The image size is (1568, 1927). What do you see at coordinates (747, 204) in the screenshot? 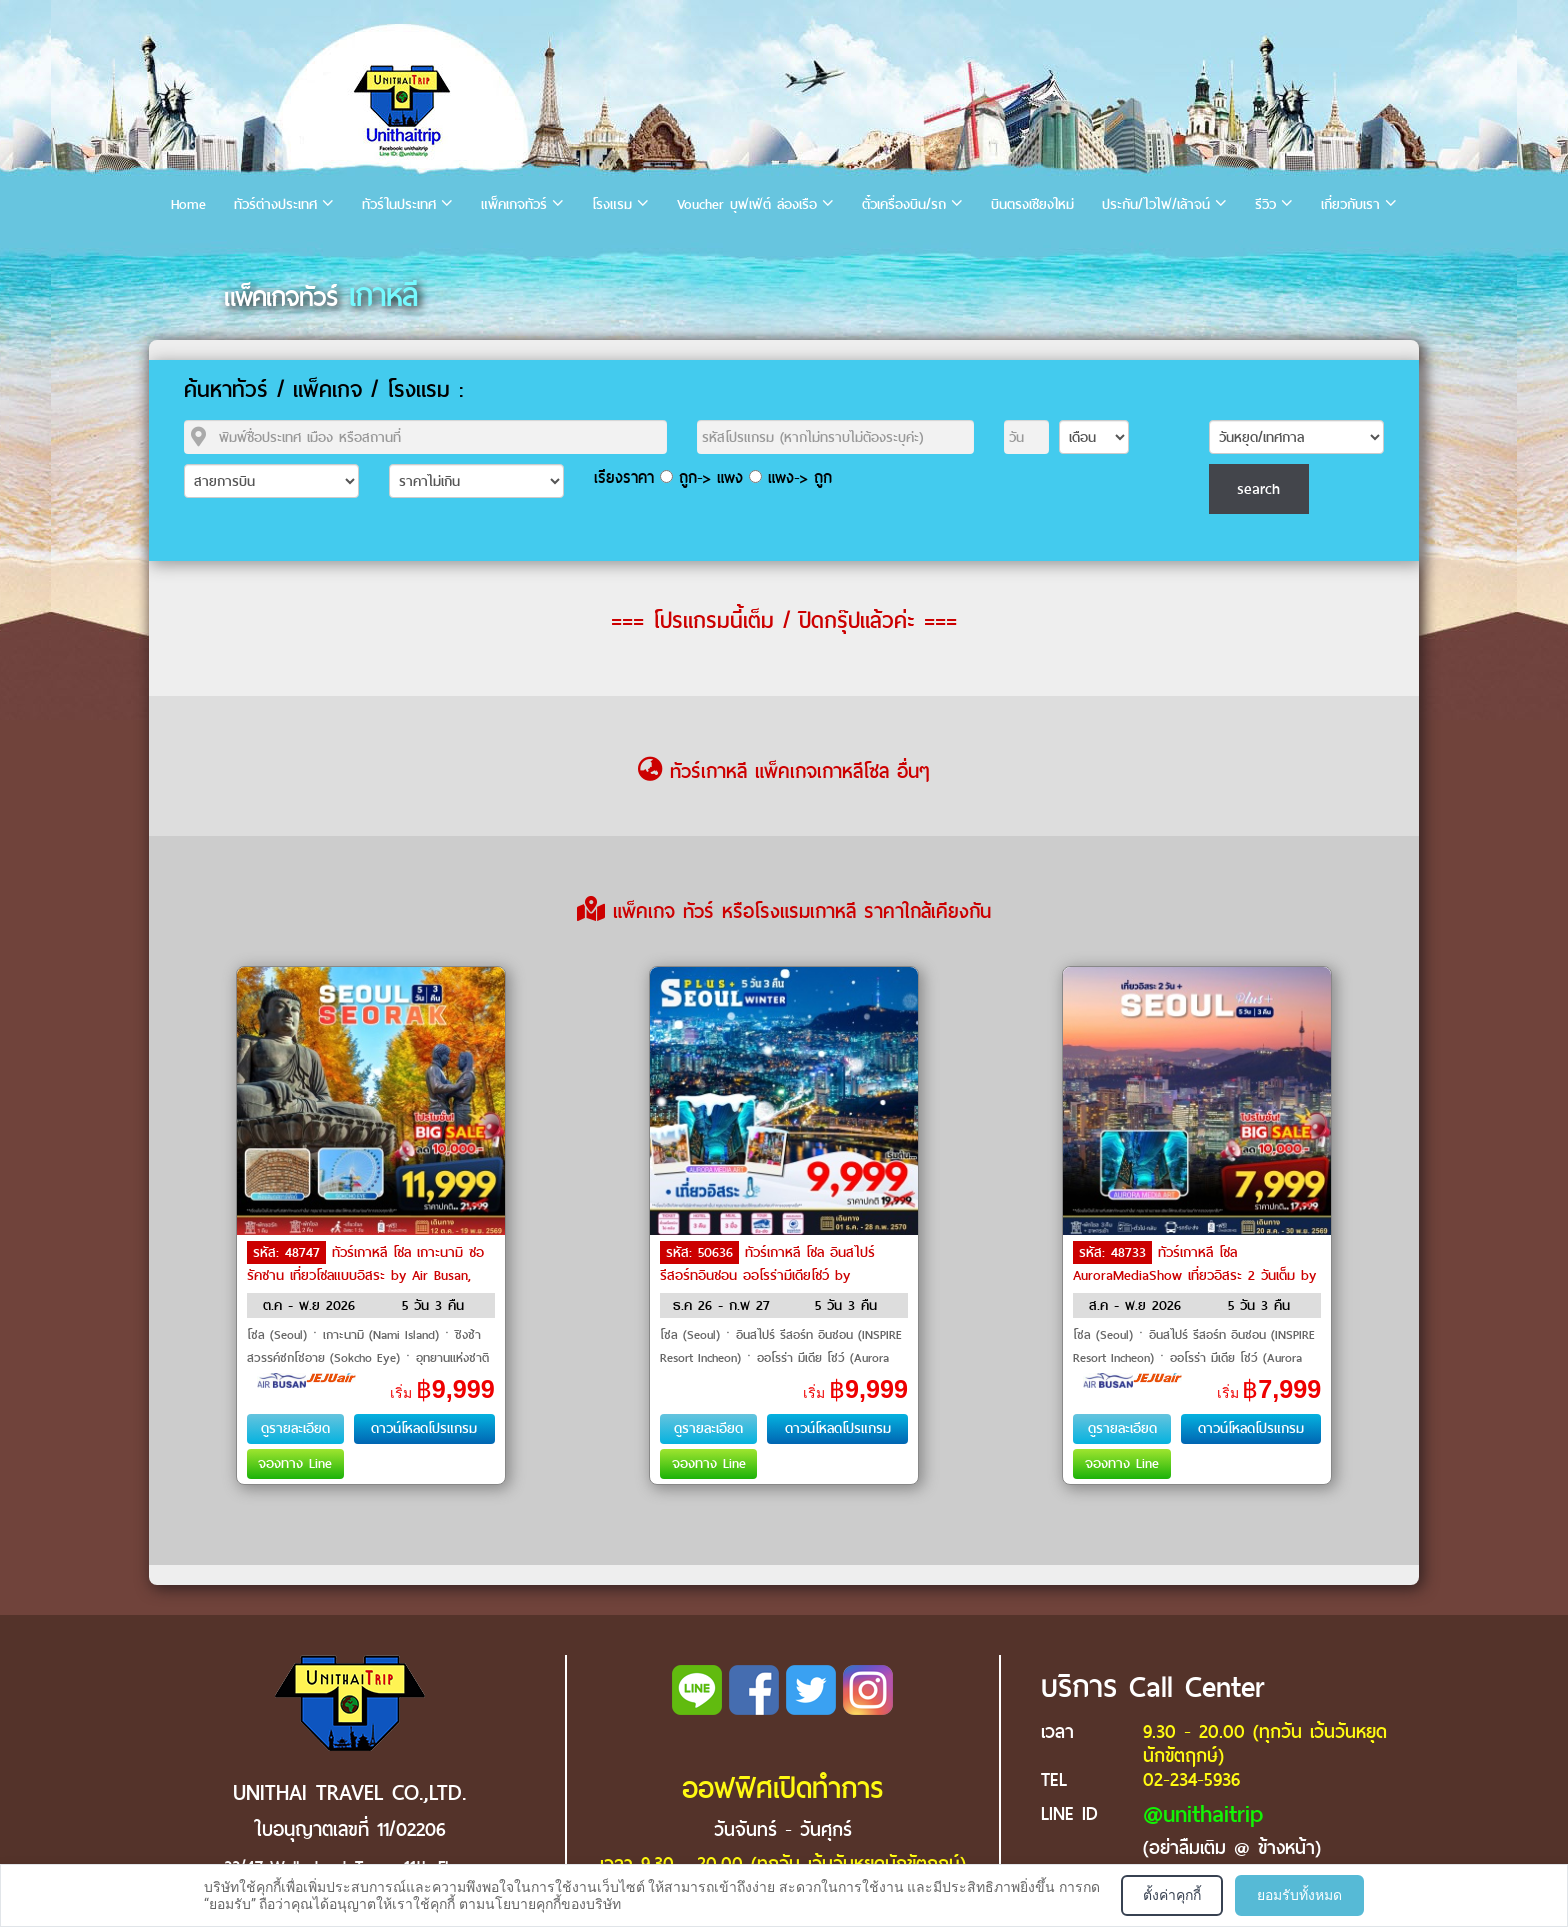
I see `Voucher บุฟเฟ่ต์ ล่องเรือ` at bounding box center [747, 204].